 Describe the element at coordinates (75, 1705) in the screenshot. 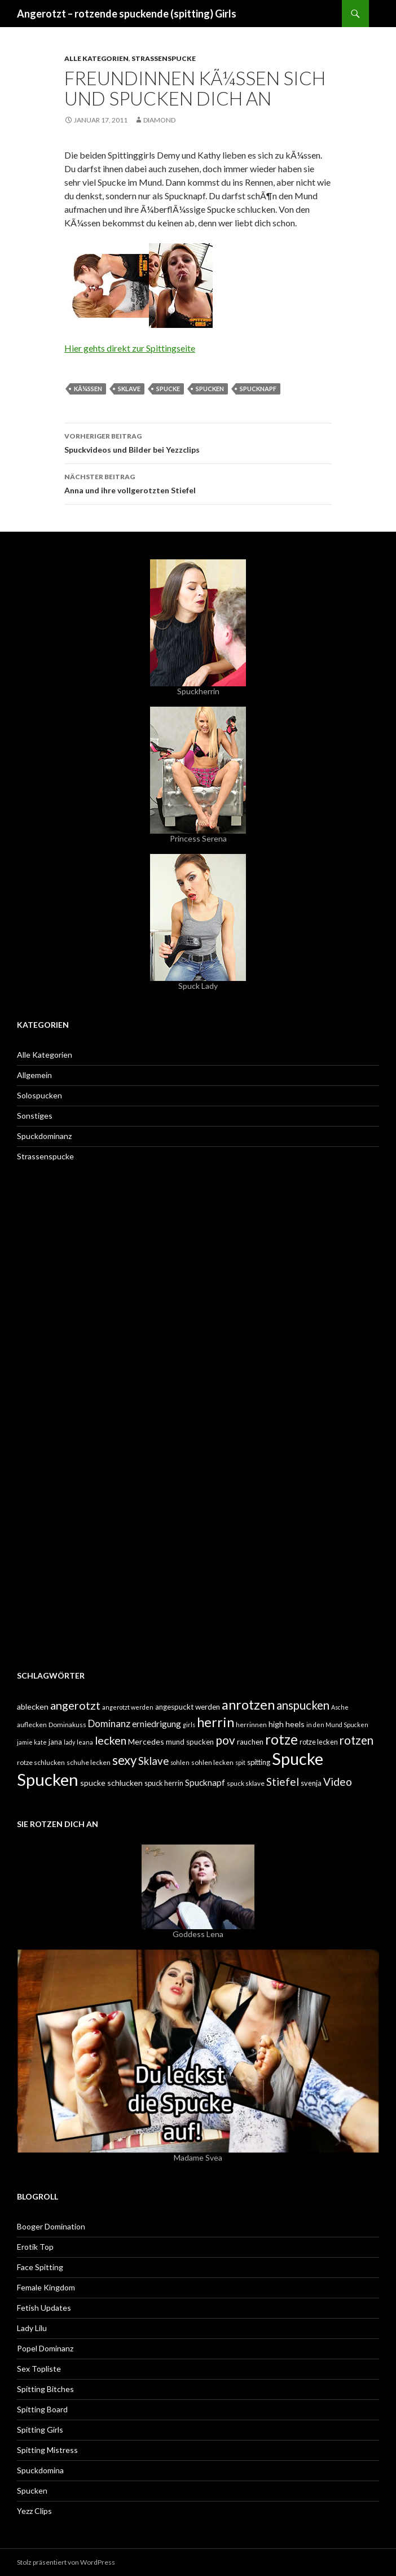

I see `angerotzt [angerotzt (22 Einträge)]` at that location.